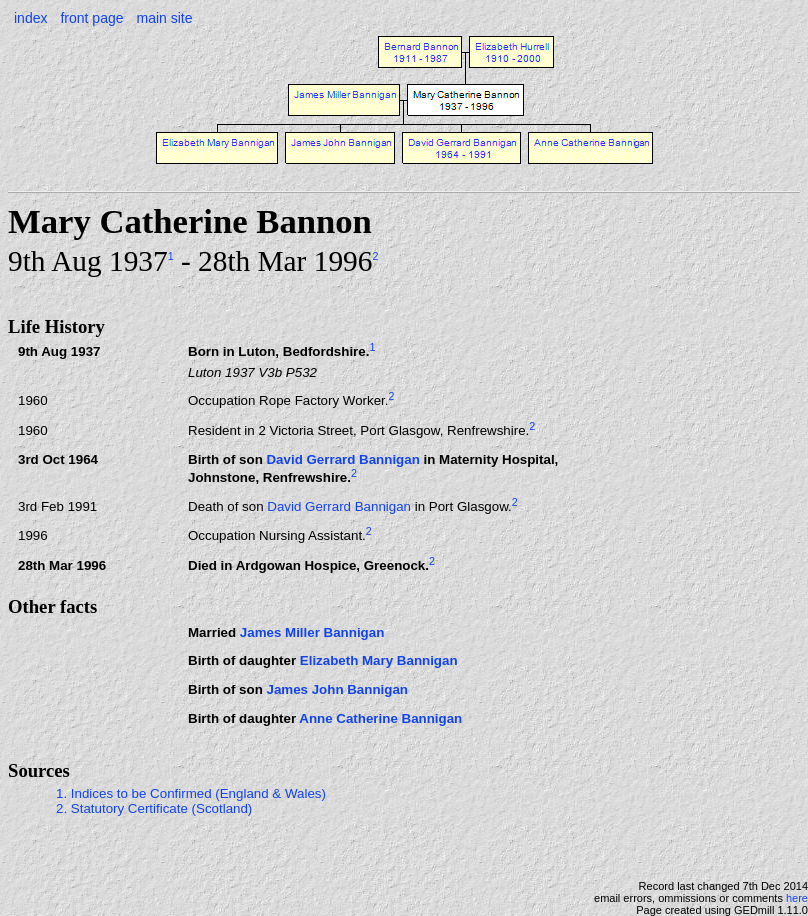 The image size is (808, 916). Describe the element at coordinates (91, 18) in the screenshot. I see `front page` at that location.